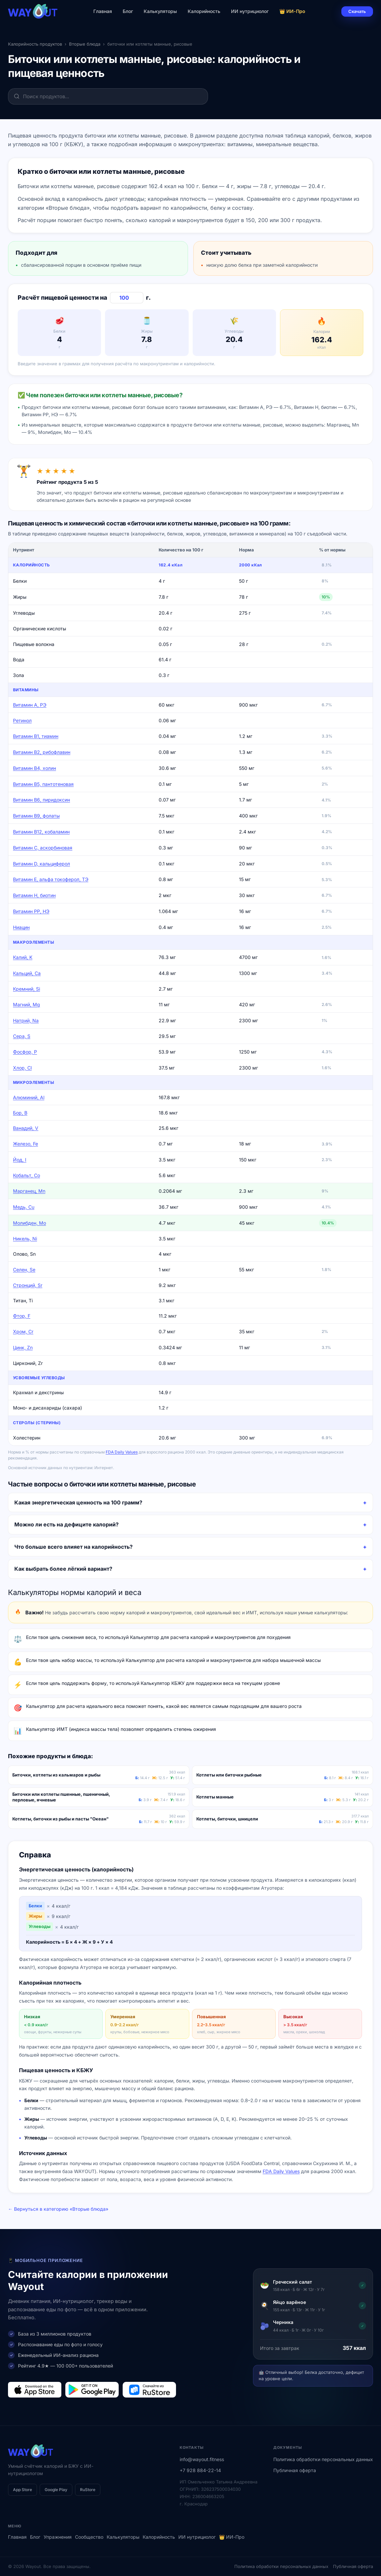  What do you see at coordinates (43, 784) in the screenshot?
I see `Витамин В5, пантотеновая` at bounding box center [43, 784].